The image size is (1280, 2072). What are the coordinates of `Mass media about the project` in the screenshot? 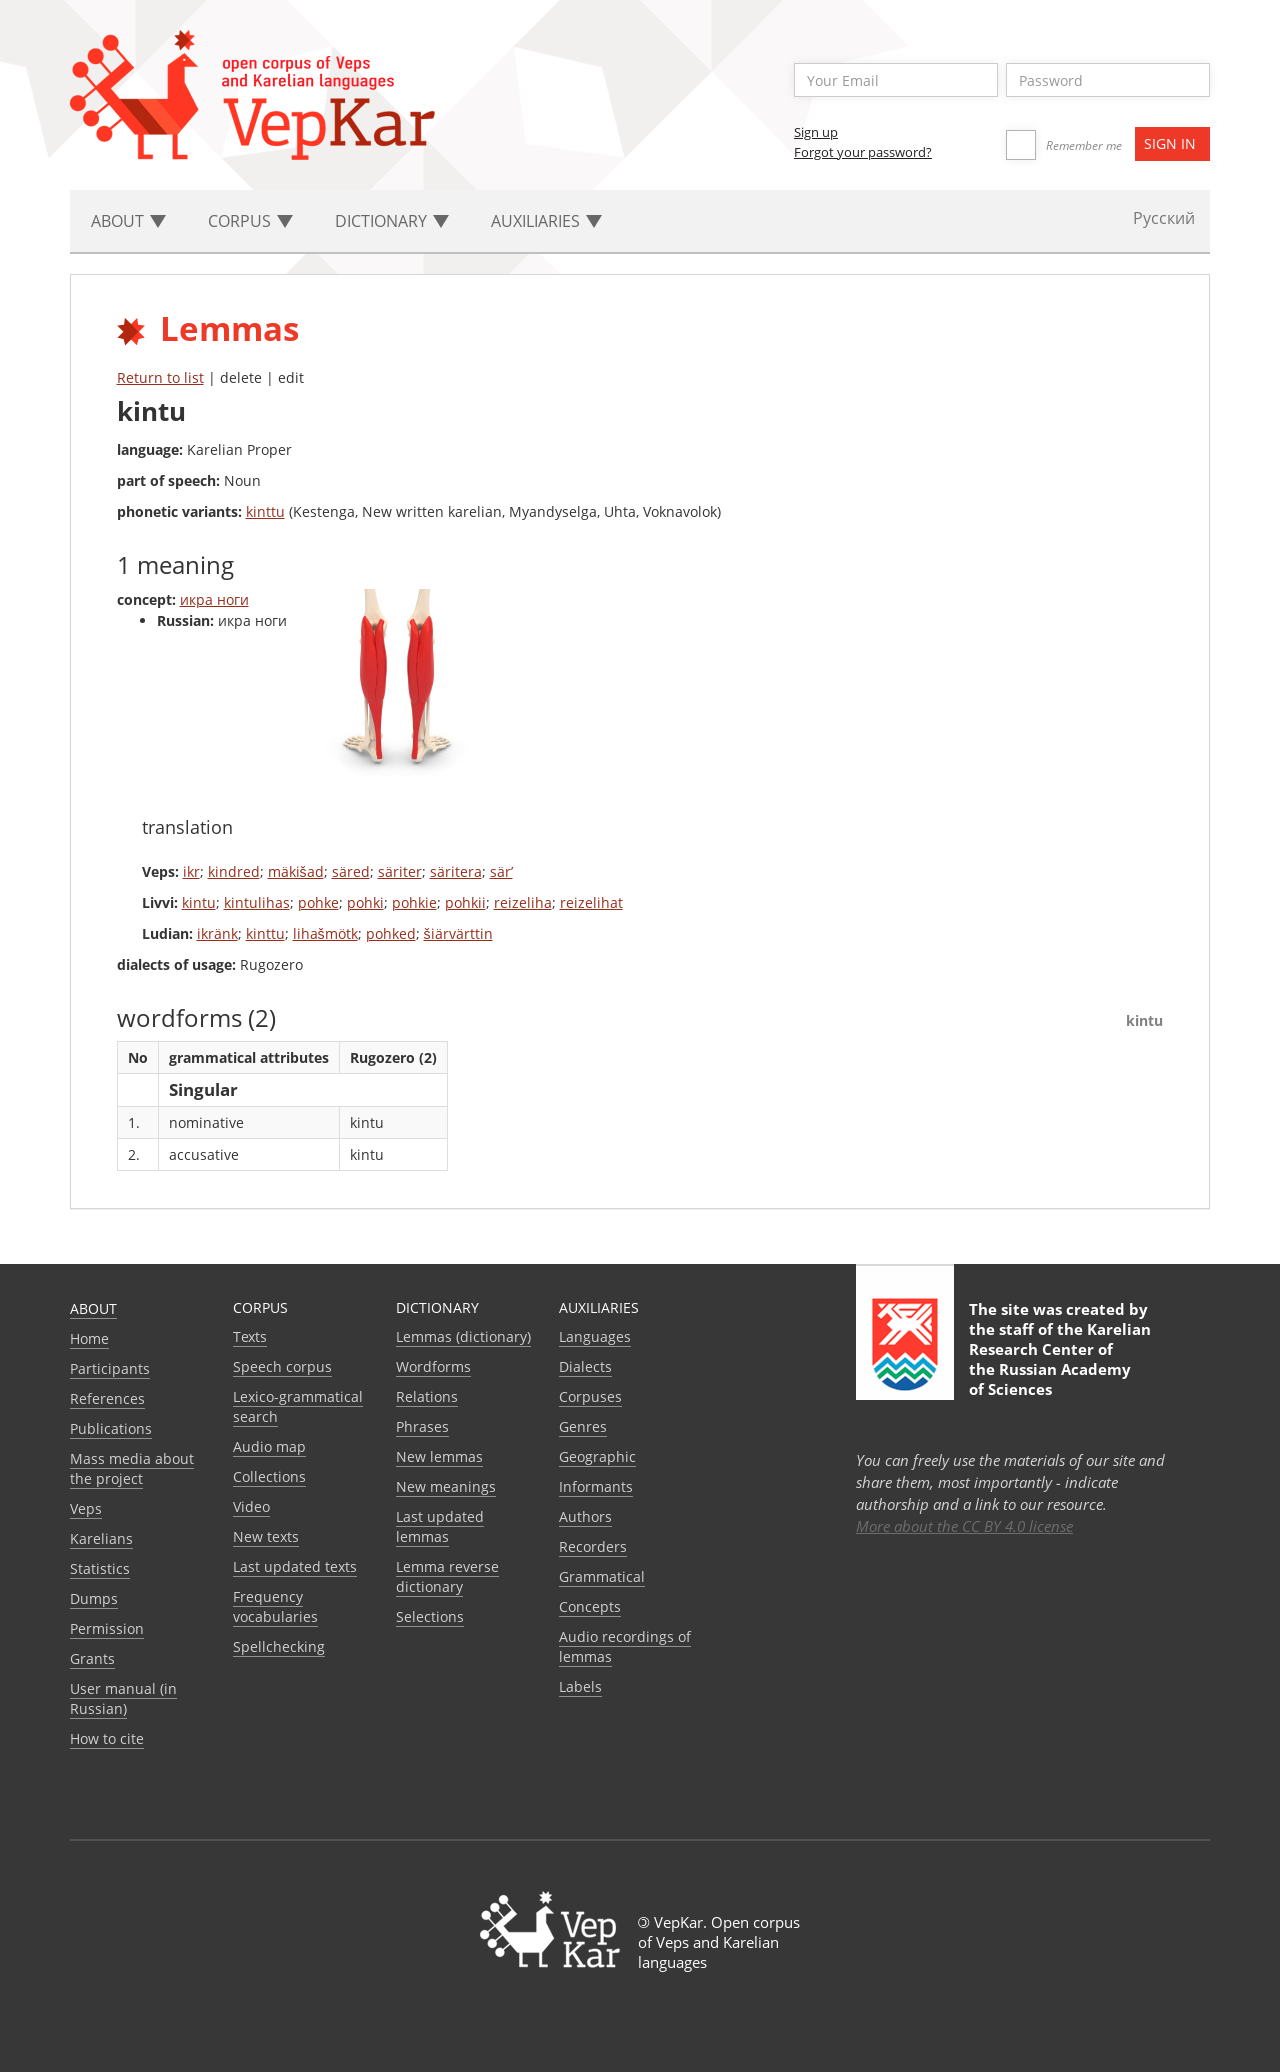 It's located at (132, 1468).